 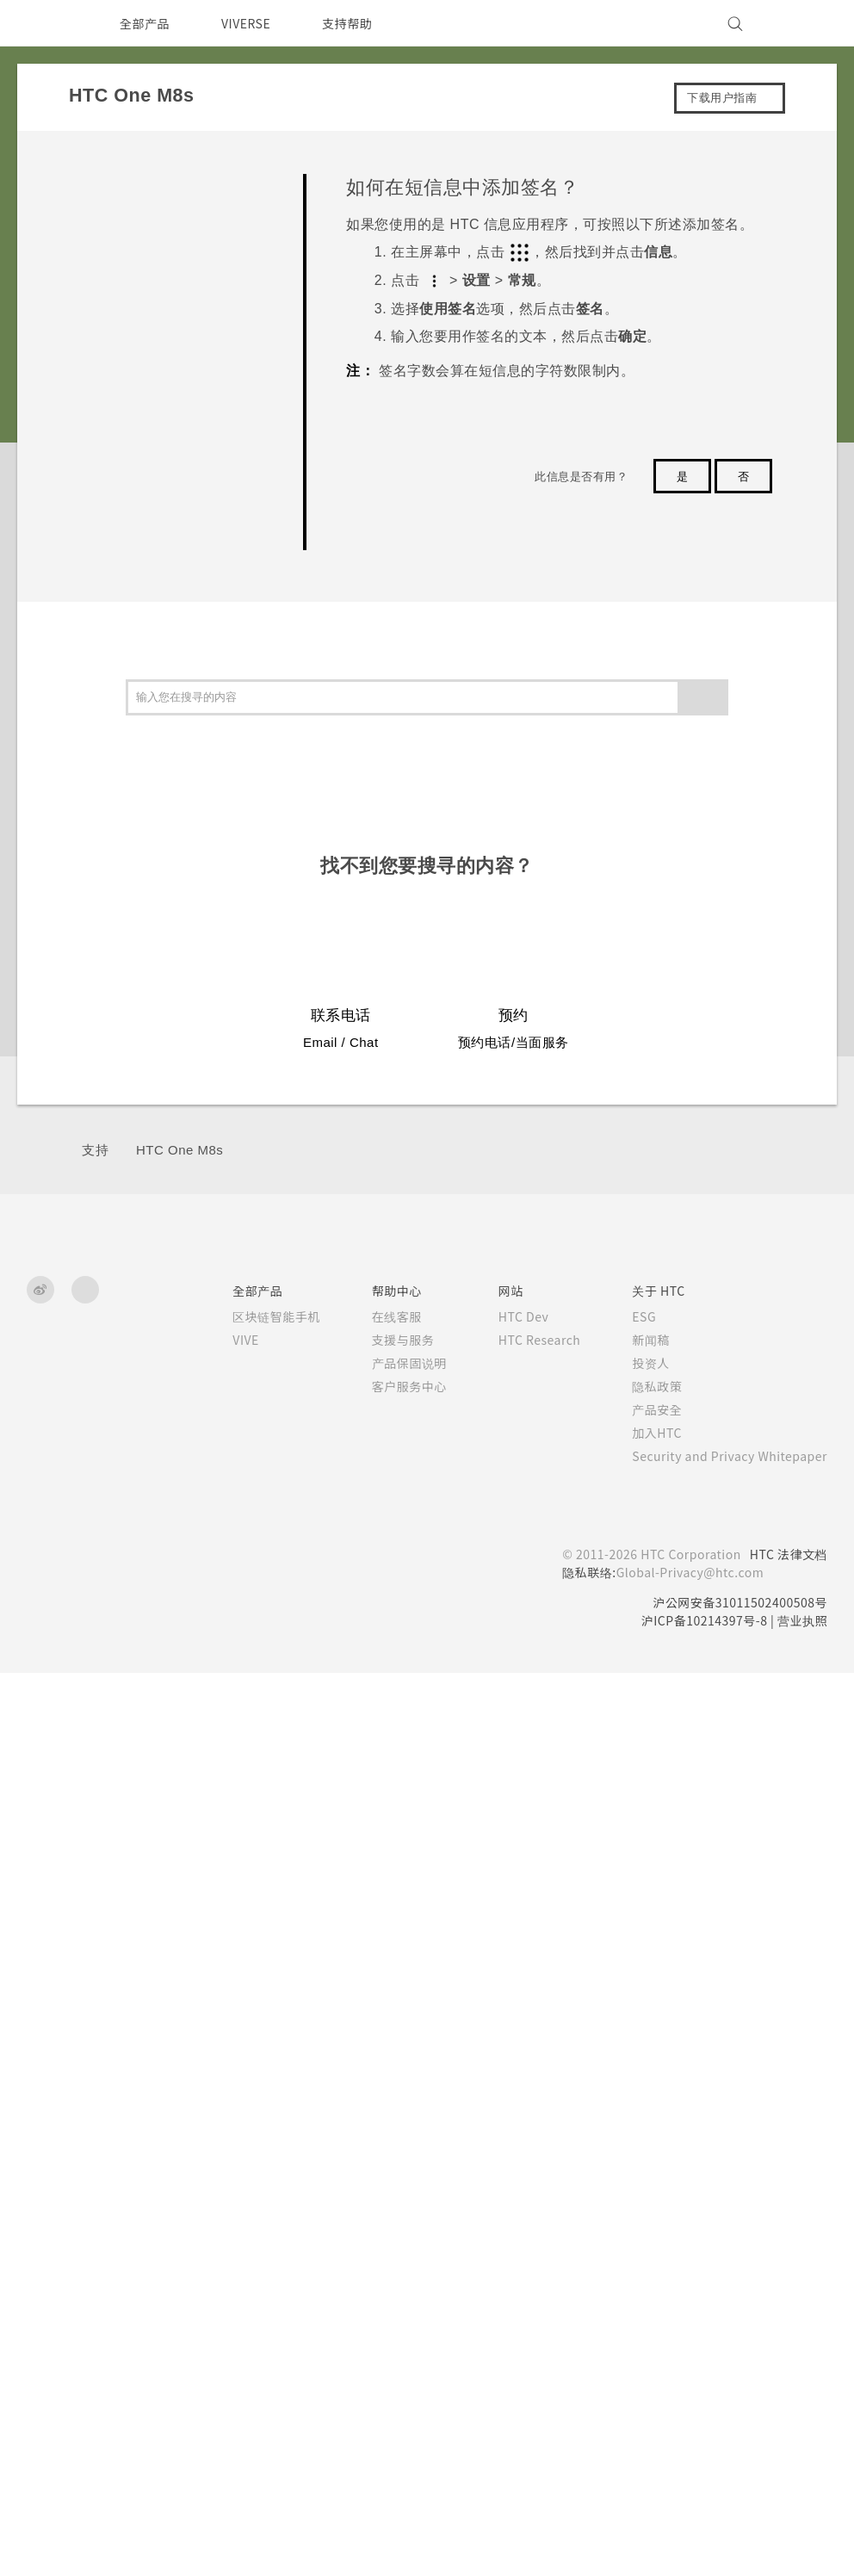 What do you see at coordinates (642, 2079) in the screenshot?
I see `产品安全` at bounding box center [642, 2079].